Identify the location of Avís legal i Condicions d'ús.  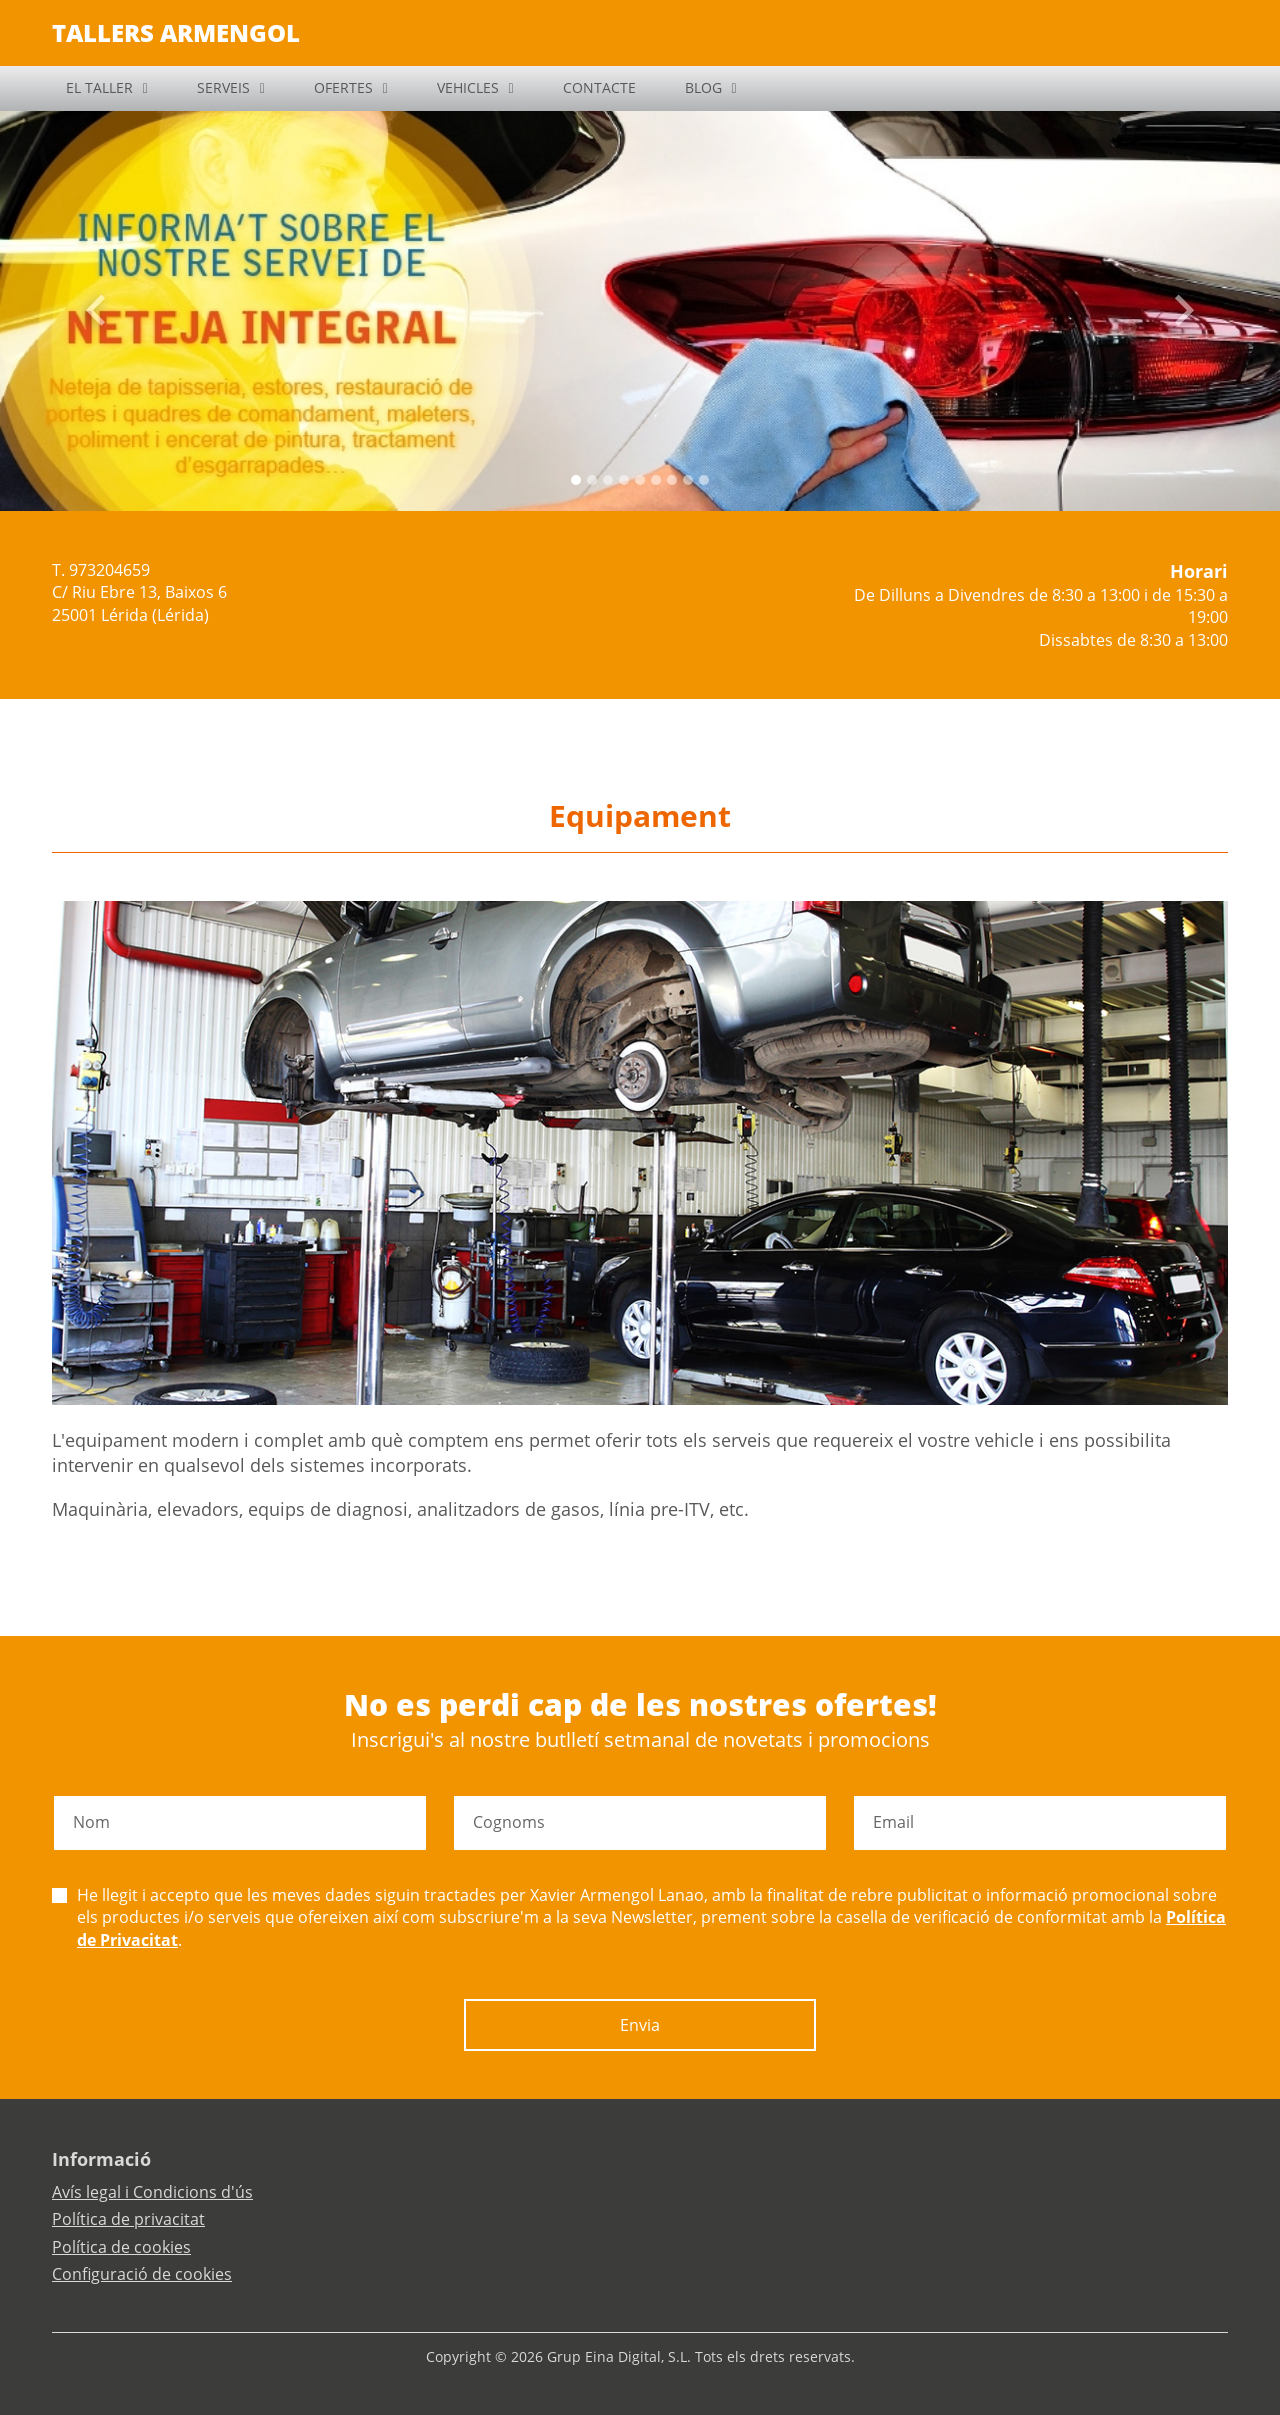
(152, 2192).